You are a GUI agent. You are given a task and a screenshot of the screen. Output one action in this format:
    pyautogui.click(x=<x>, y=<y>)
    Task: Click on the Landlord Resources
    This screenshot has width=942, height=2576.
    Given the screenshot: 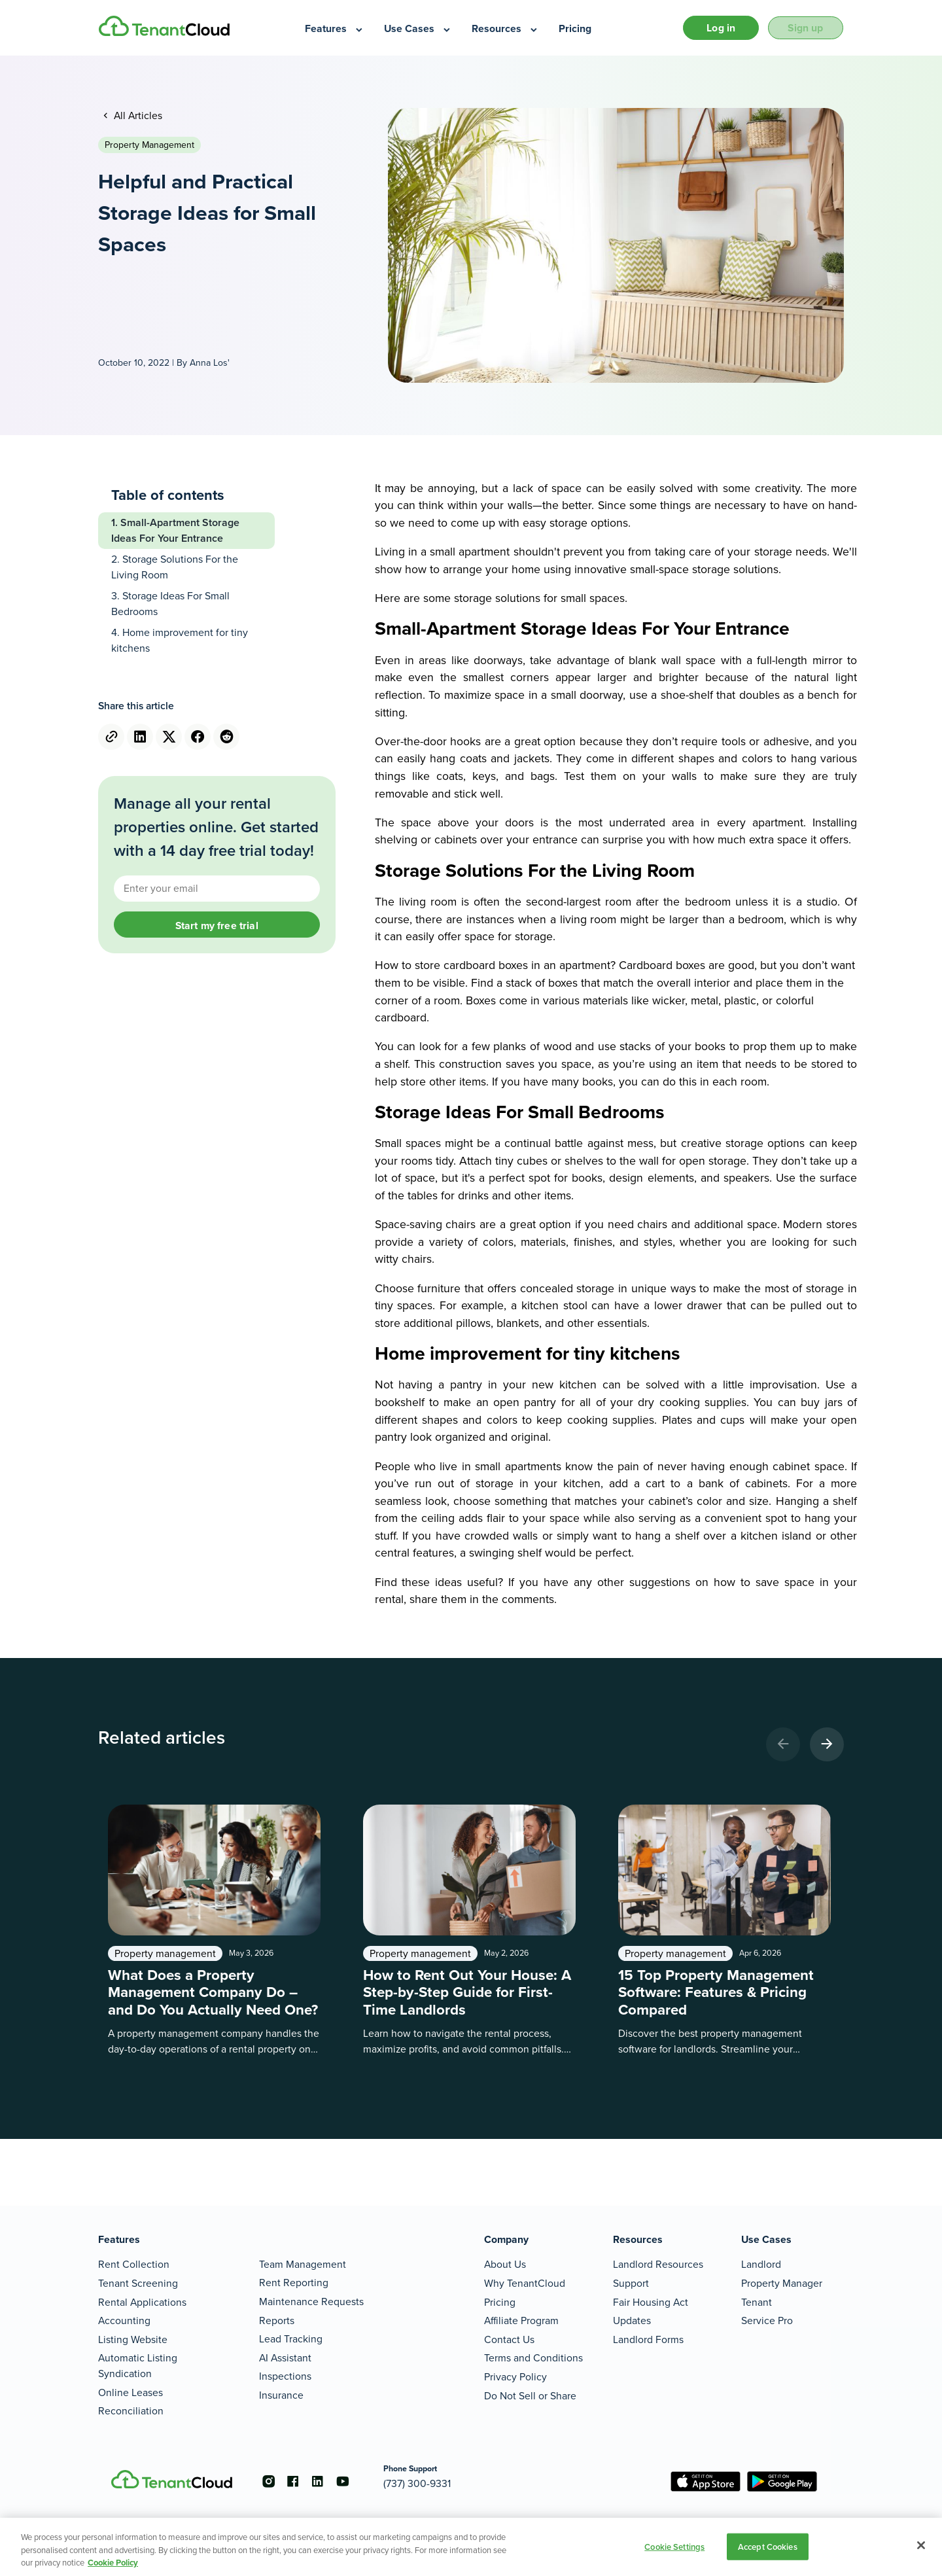 What is the action you would take?
    pyautogui.click(x=658, y=2264)
    